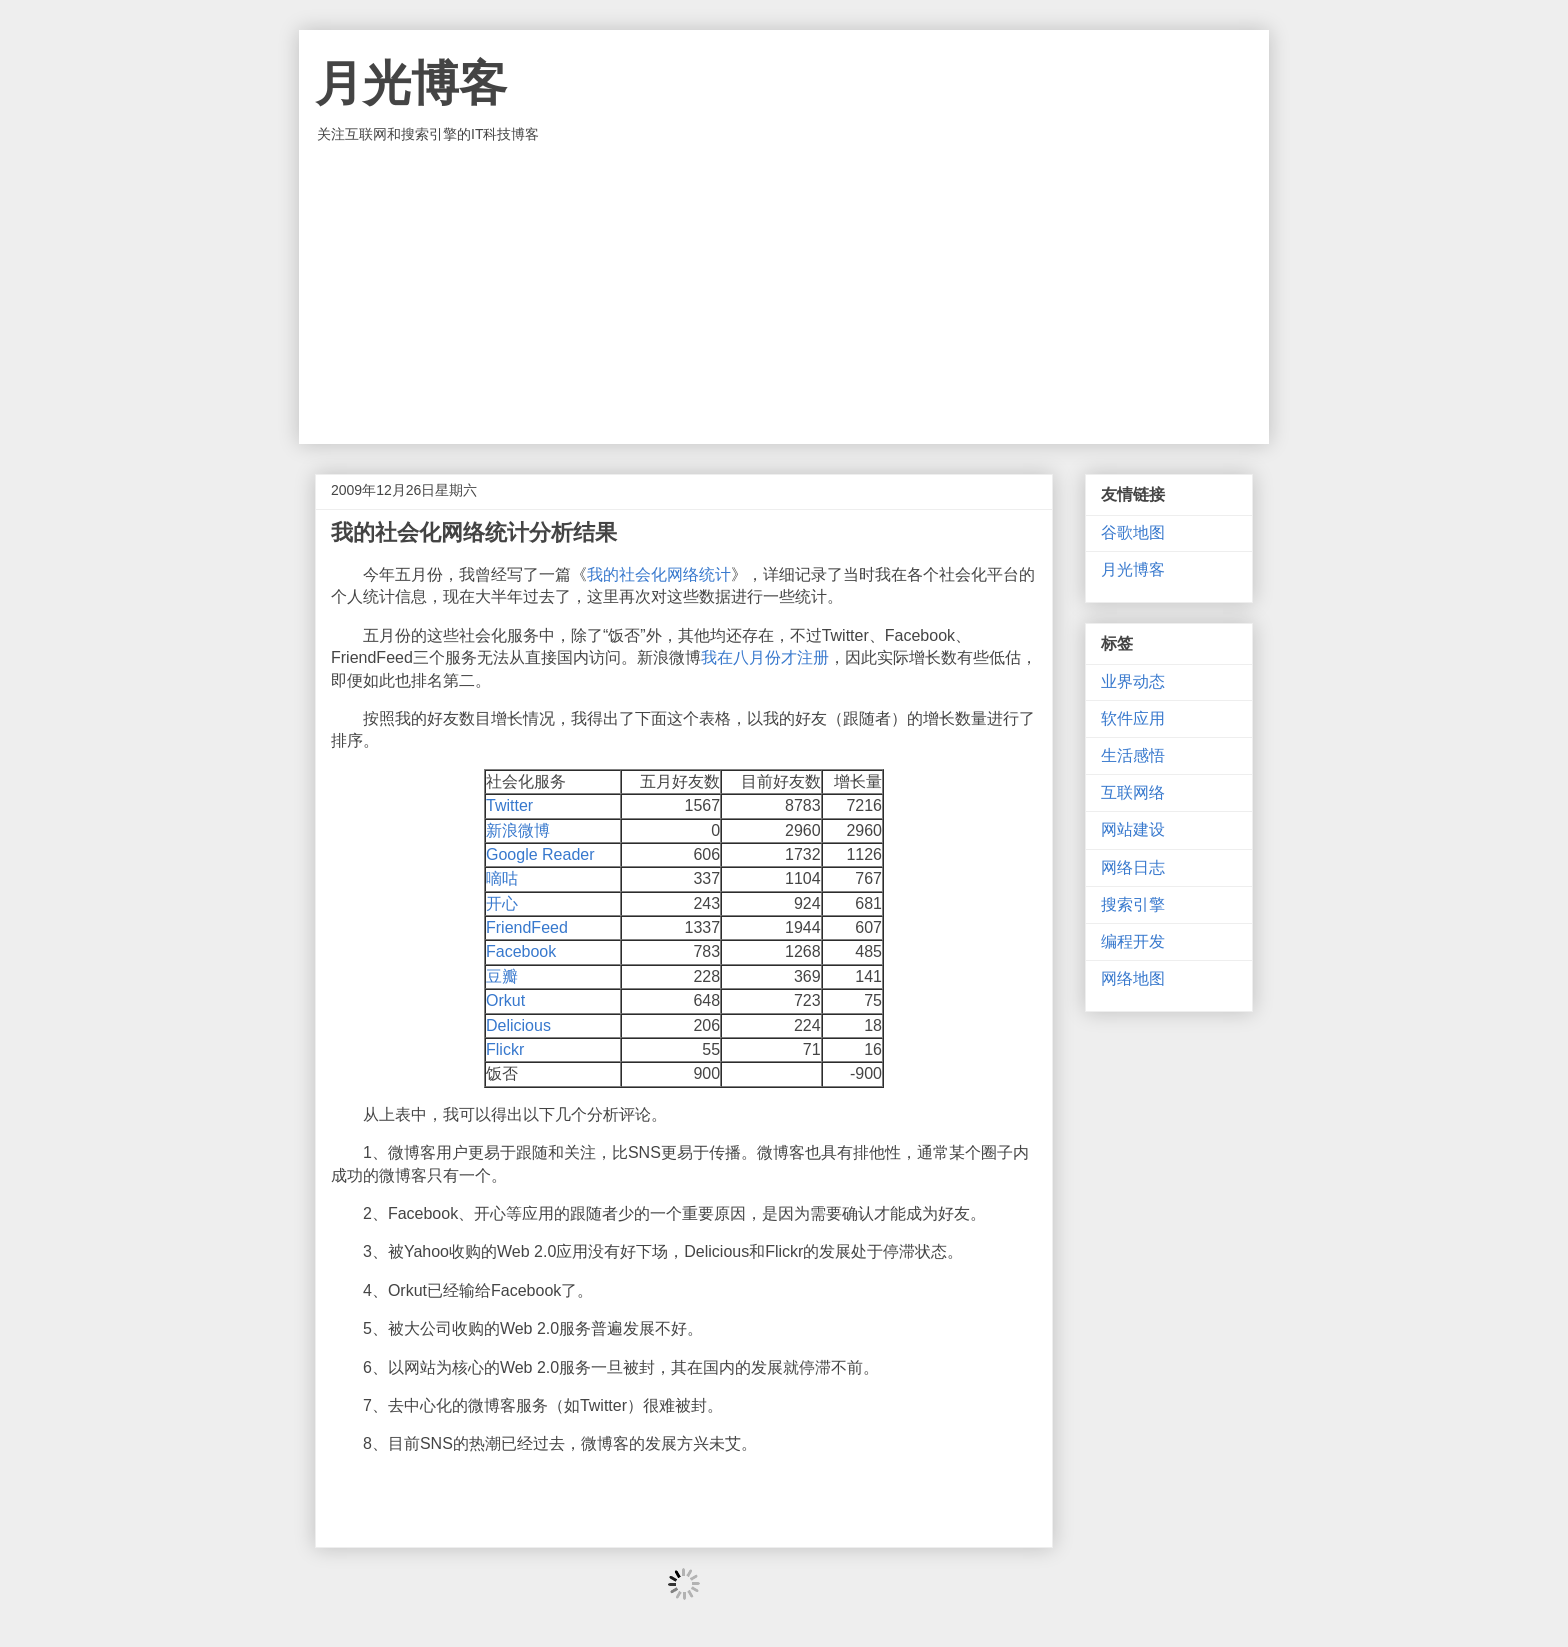  I want to click on Twitter, so click(509, 805).